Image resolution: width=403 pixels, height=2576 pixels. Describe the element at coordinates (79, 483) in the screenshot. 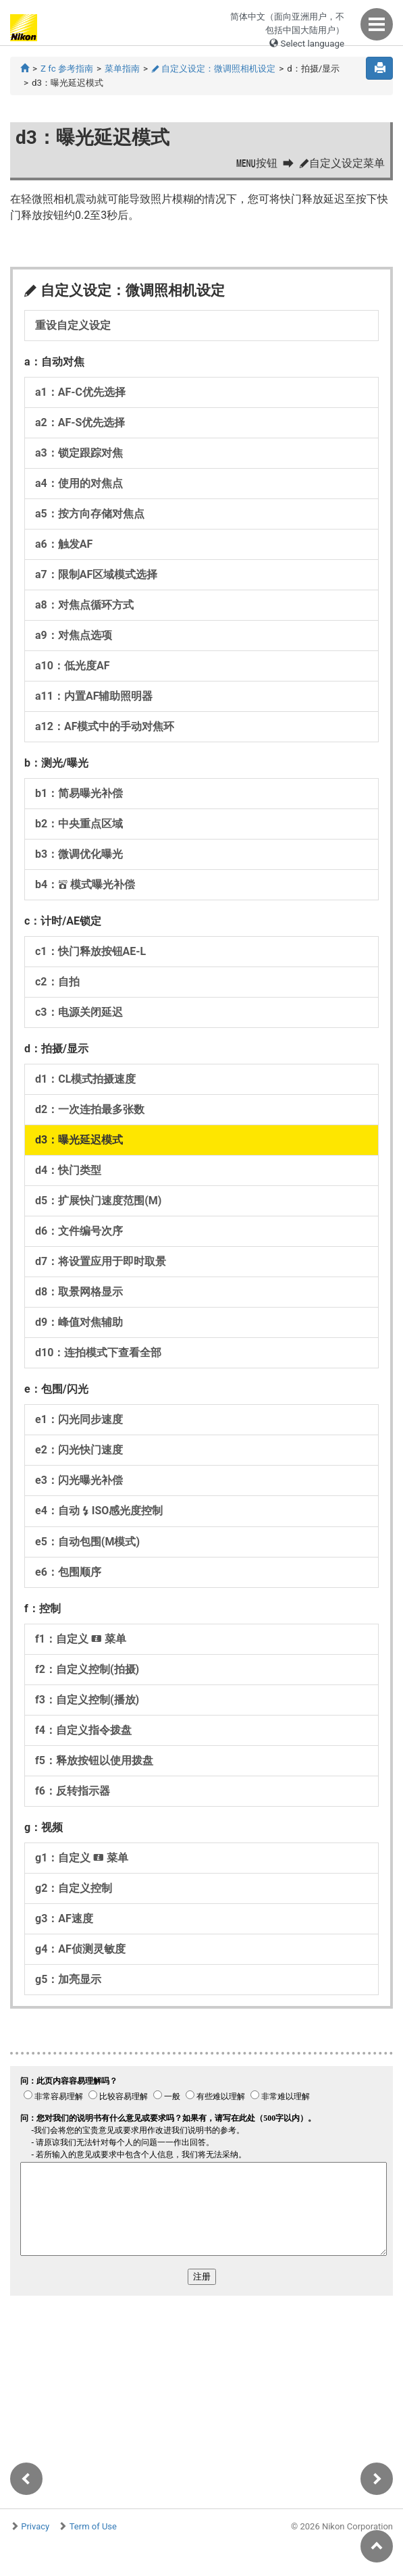

I see `a4：` at that location.